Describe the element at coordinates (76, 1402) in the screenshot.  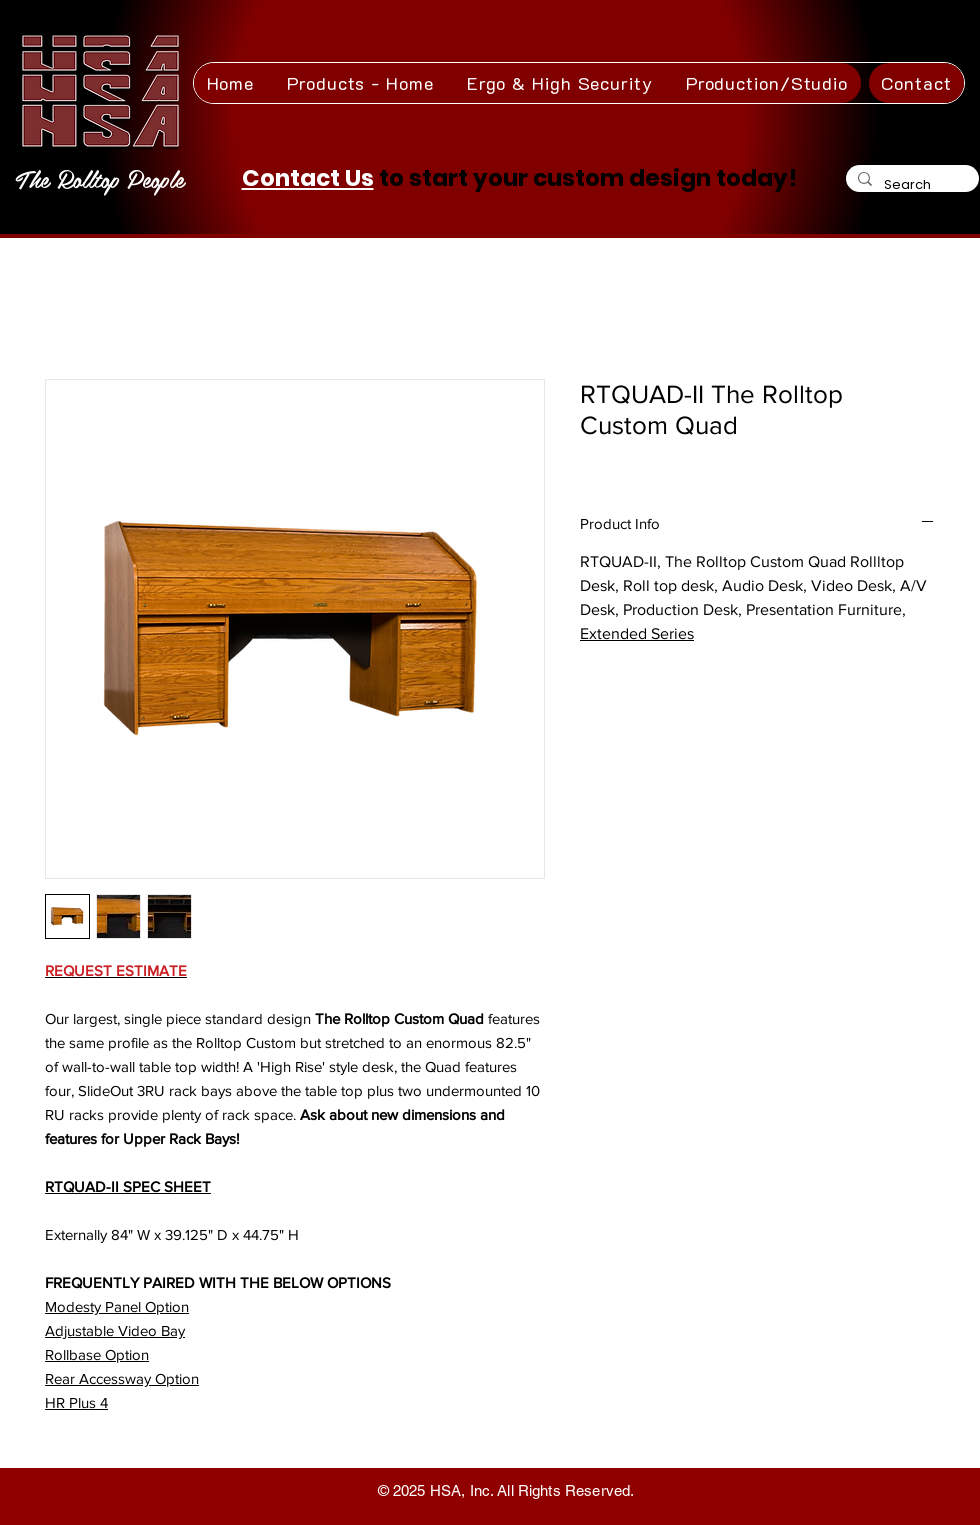
I see `HR Plus 4` at that location.